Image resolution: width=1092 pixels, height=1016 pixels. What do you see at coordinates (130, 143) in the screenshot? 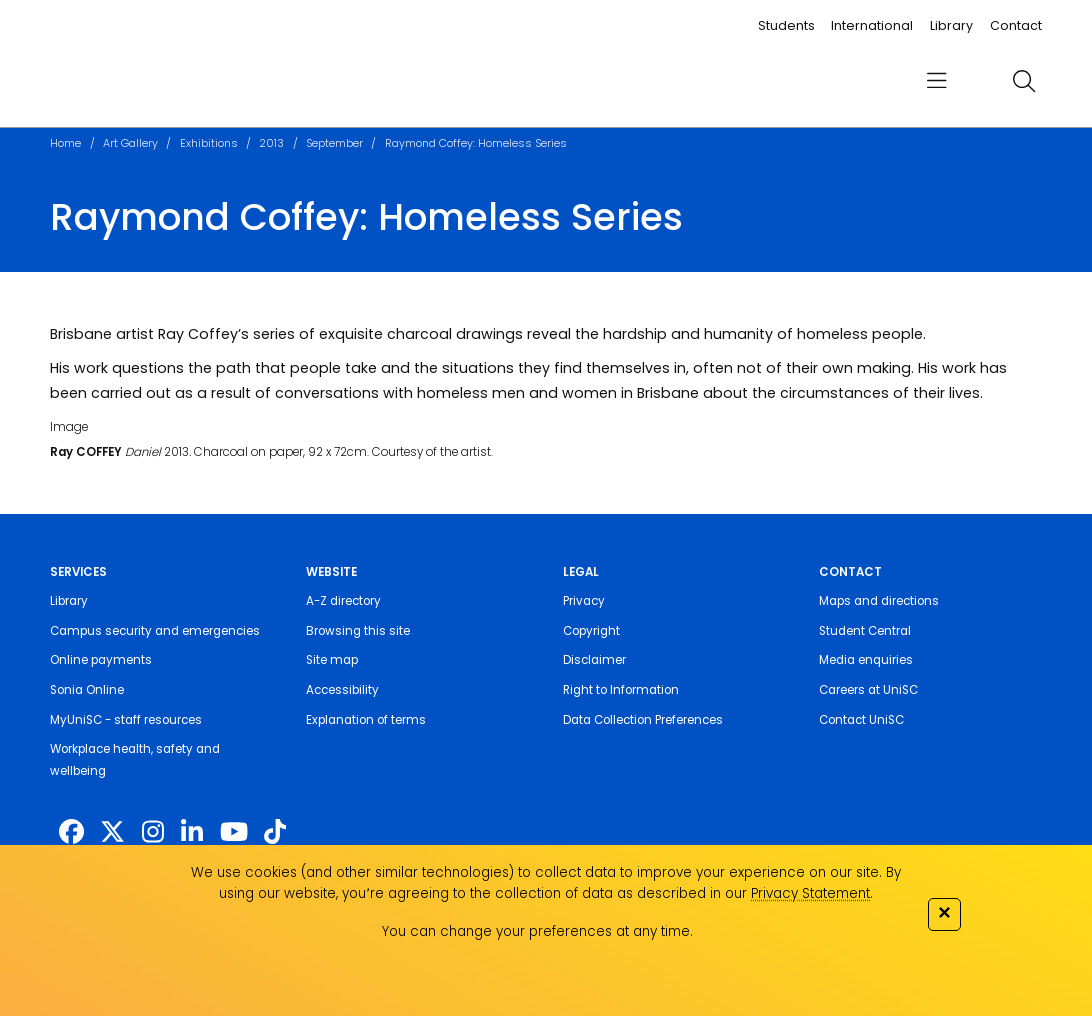
I see `Art Gallery` at bounding box center [130, 143].